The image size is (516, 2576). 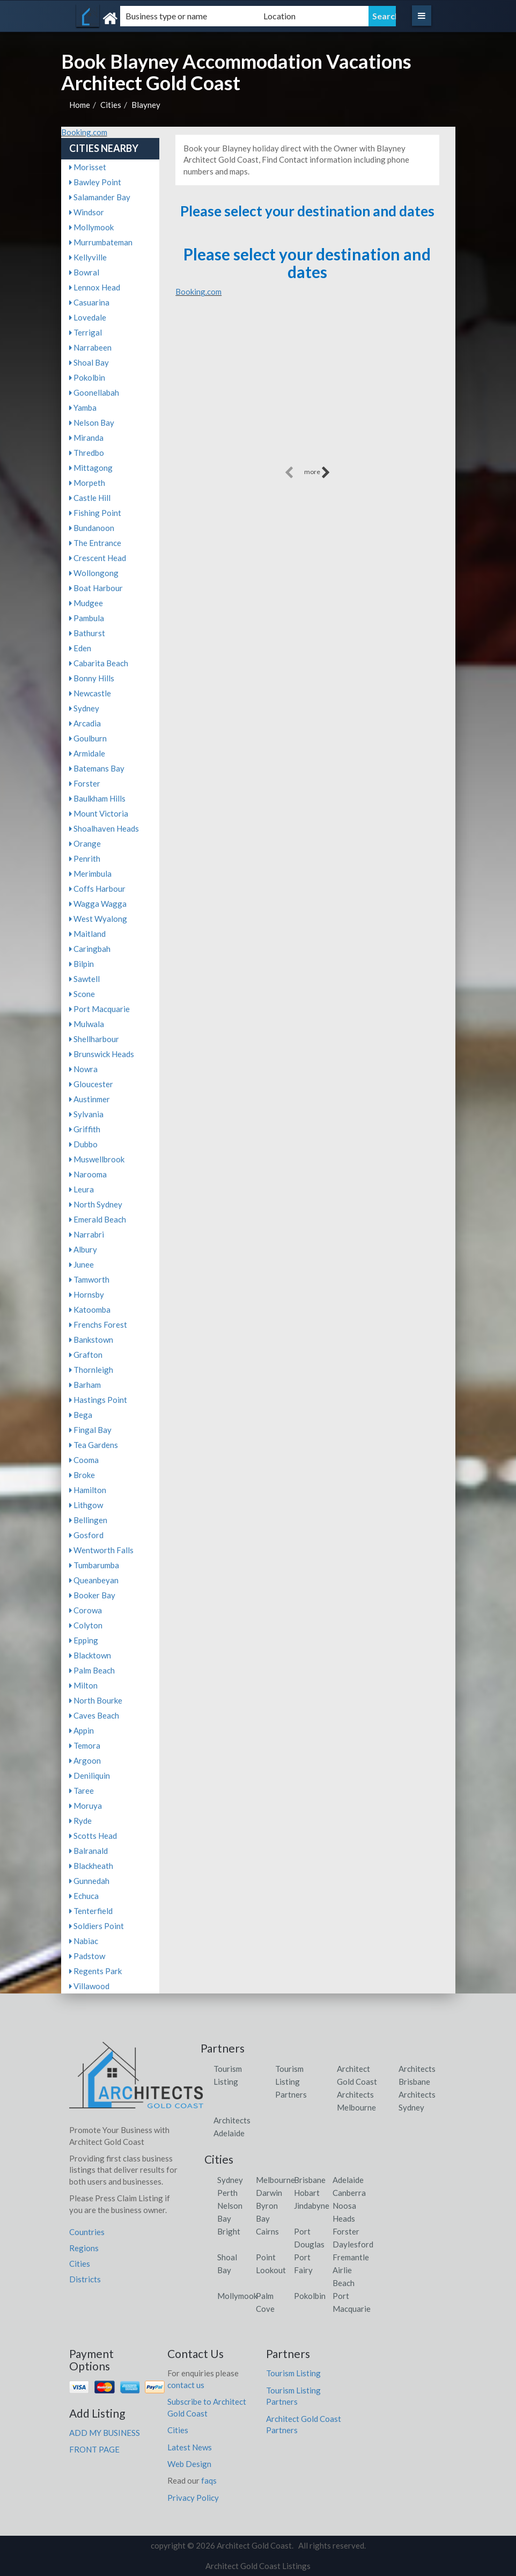 What do you see at coordinates (96, 1159) in the screenshot?
I see `Muswellbrook` at bounding box center [96, 1159].